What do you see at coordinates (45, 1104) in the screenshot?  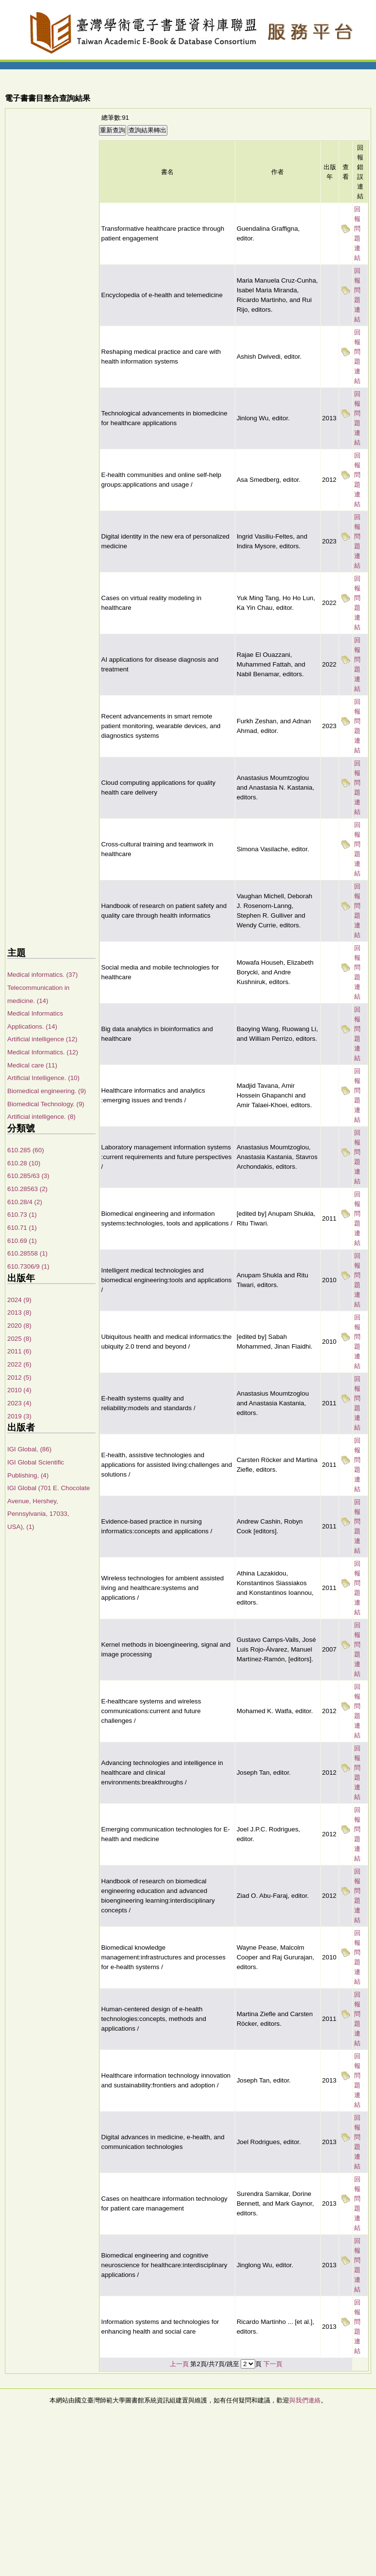 I see `Biomedical Technology. (9)` at bounding box center [45, 1104].